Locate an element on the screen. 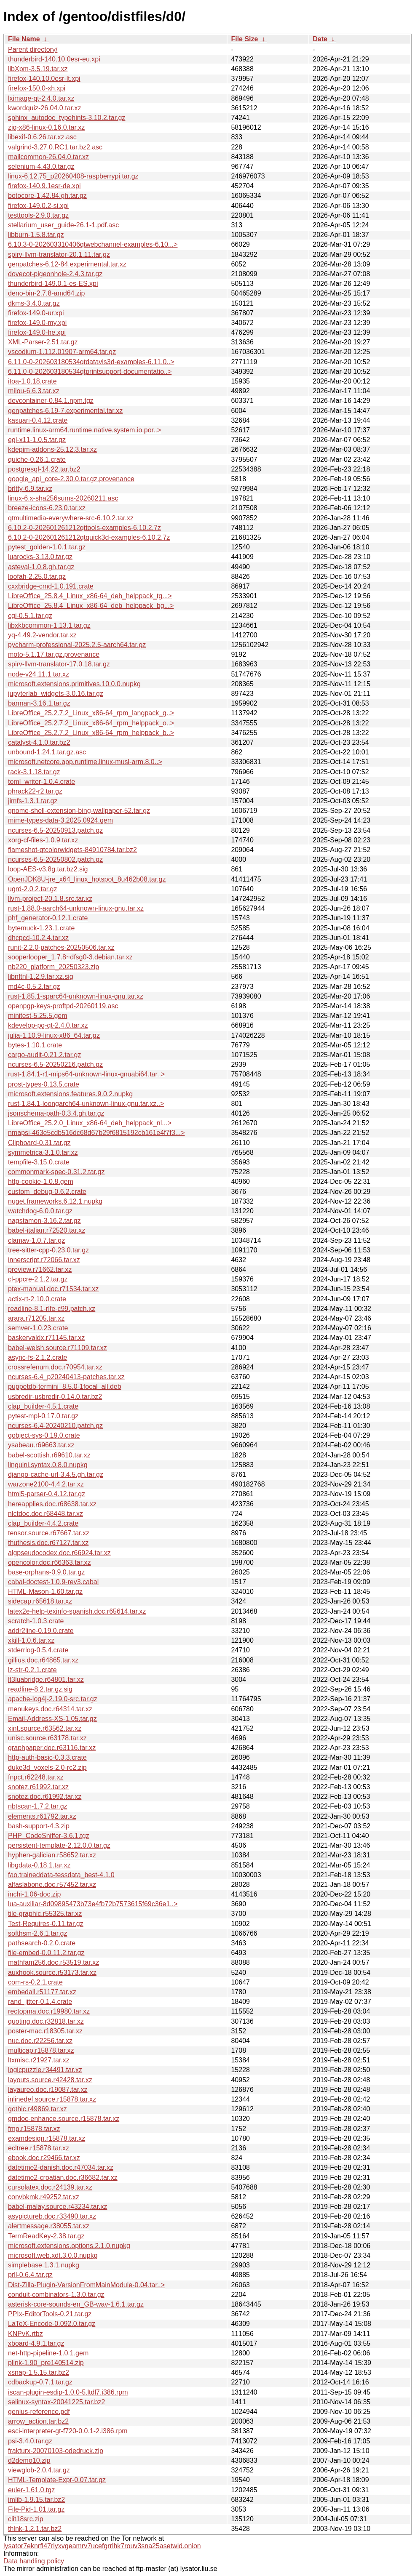 The image size is (415, 2576). genius-reference.pdf is located at coordinates (39, 2411).